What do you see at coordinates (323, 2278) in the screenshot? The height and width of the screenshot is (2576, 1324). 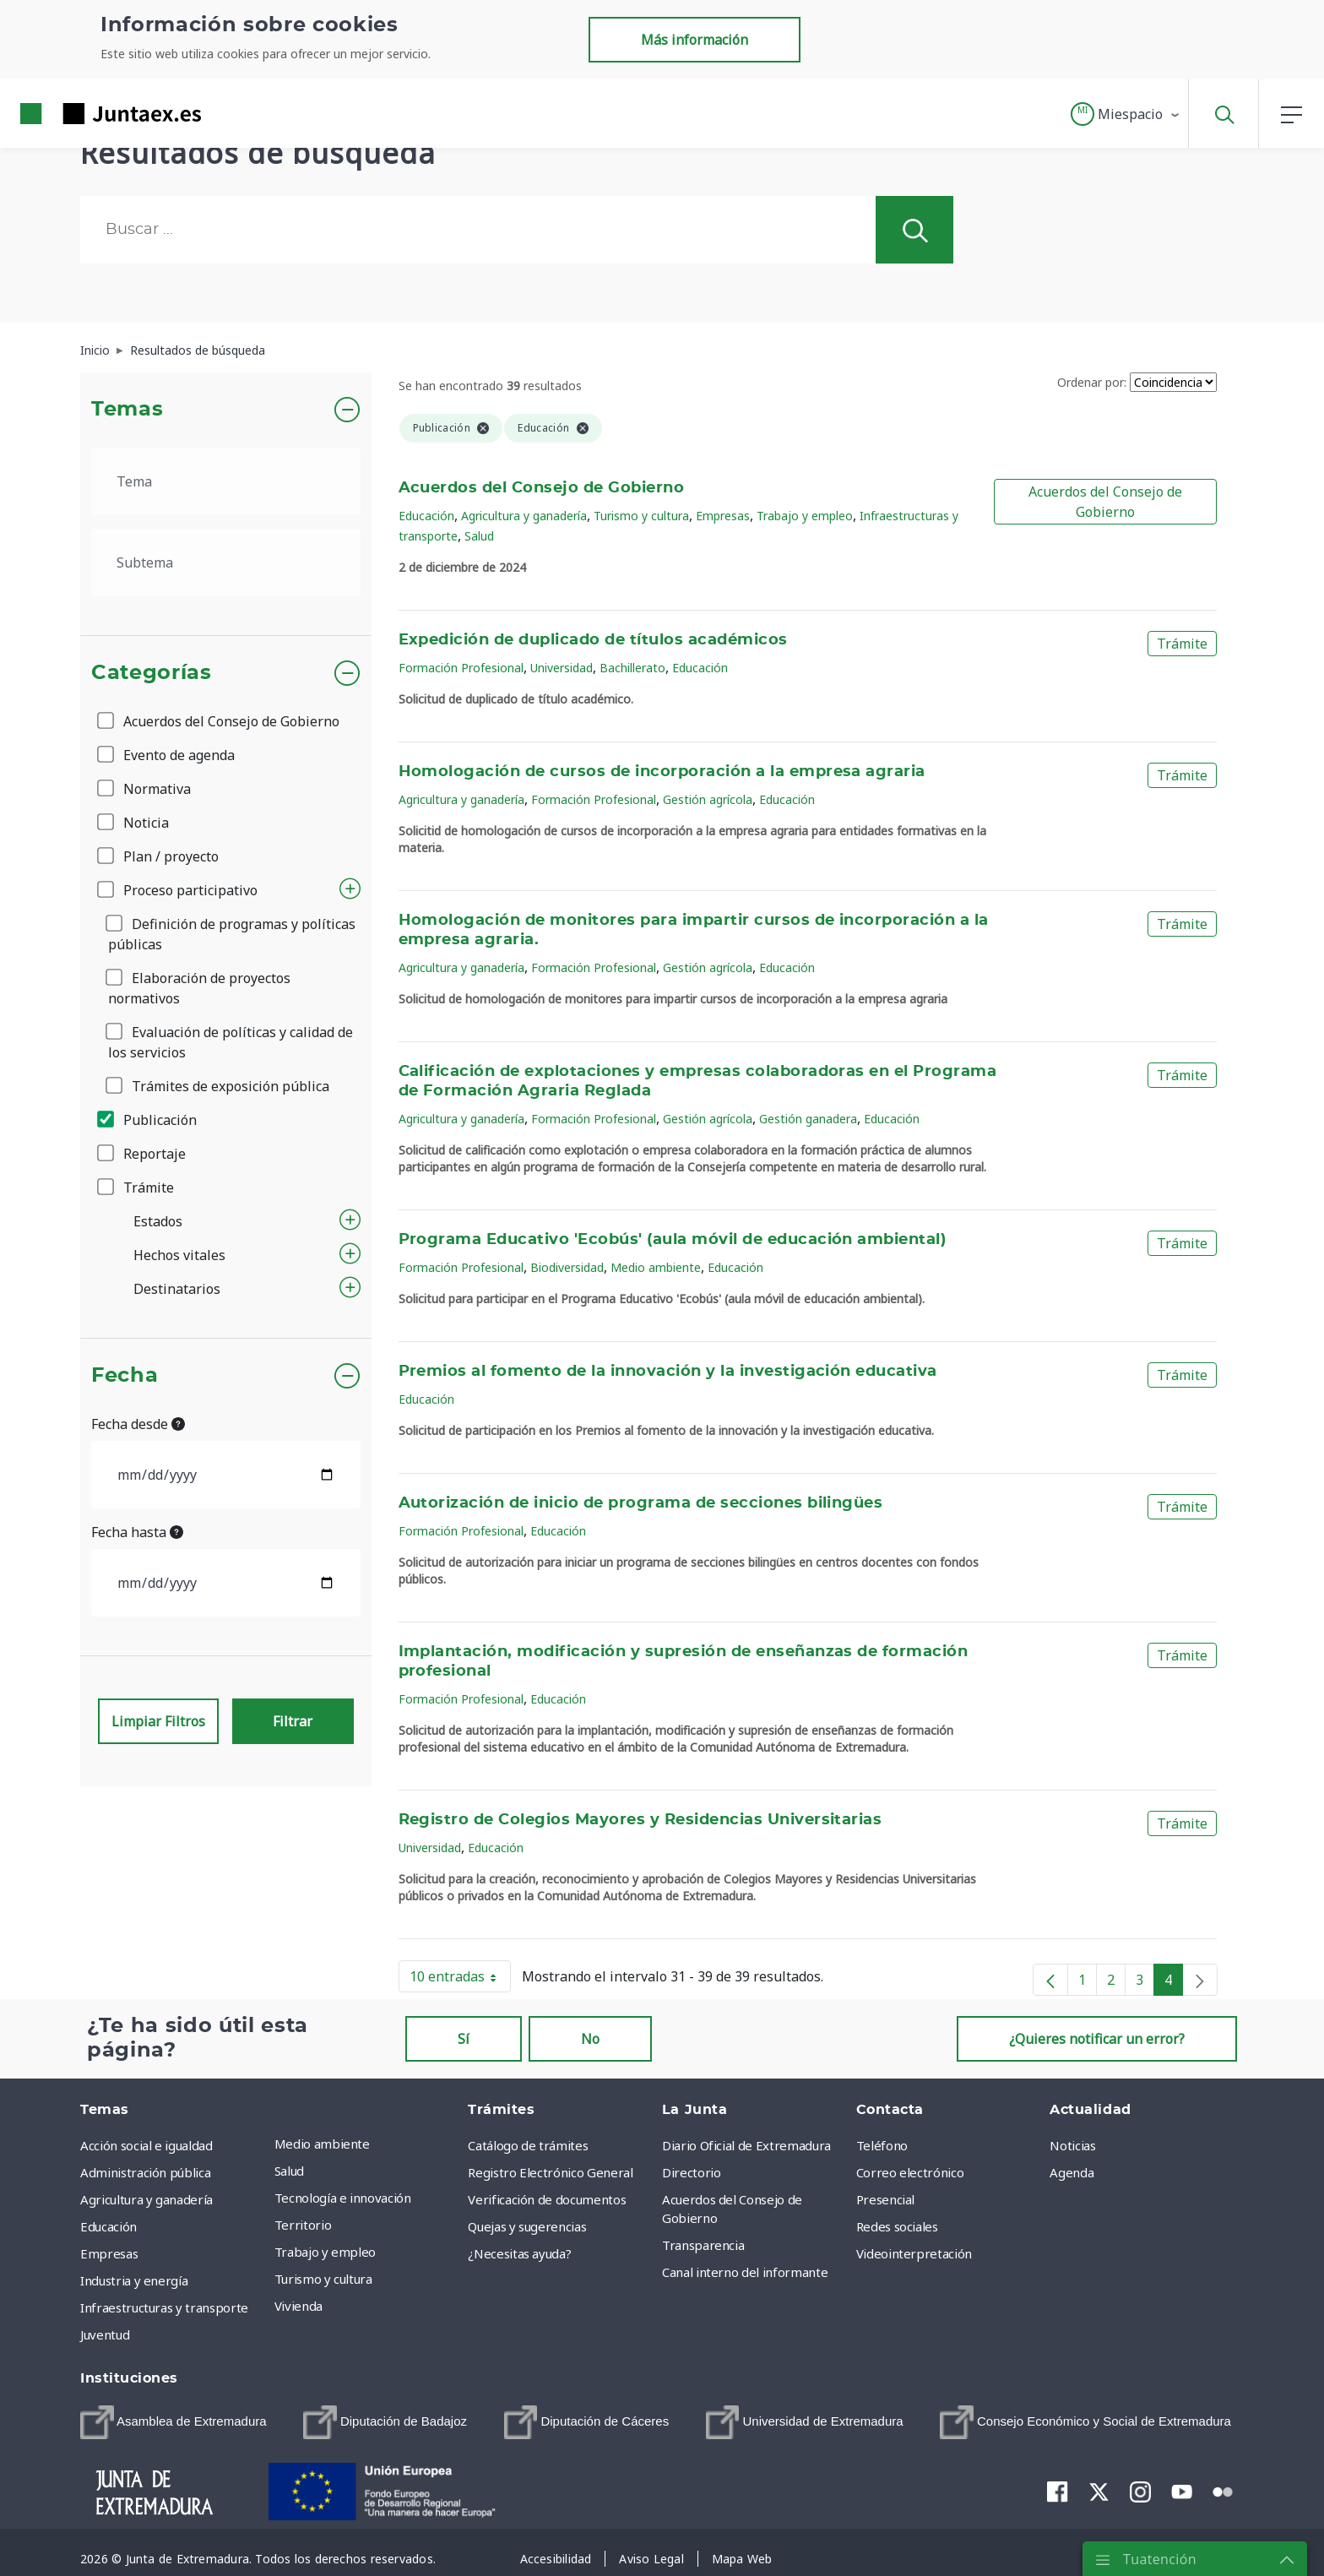 I see `Turismo y cultura [menuitem]` at bounding box center [323, 2278].